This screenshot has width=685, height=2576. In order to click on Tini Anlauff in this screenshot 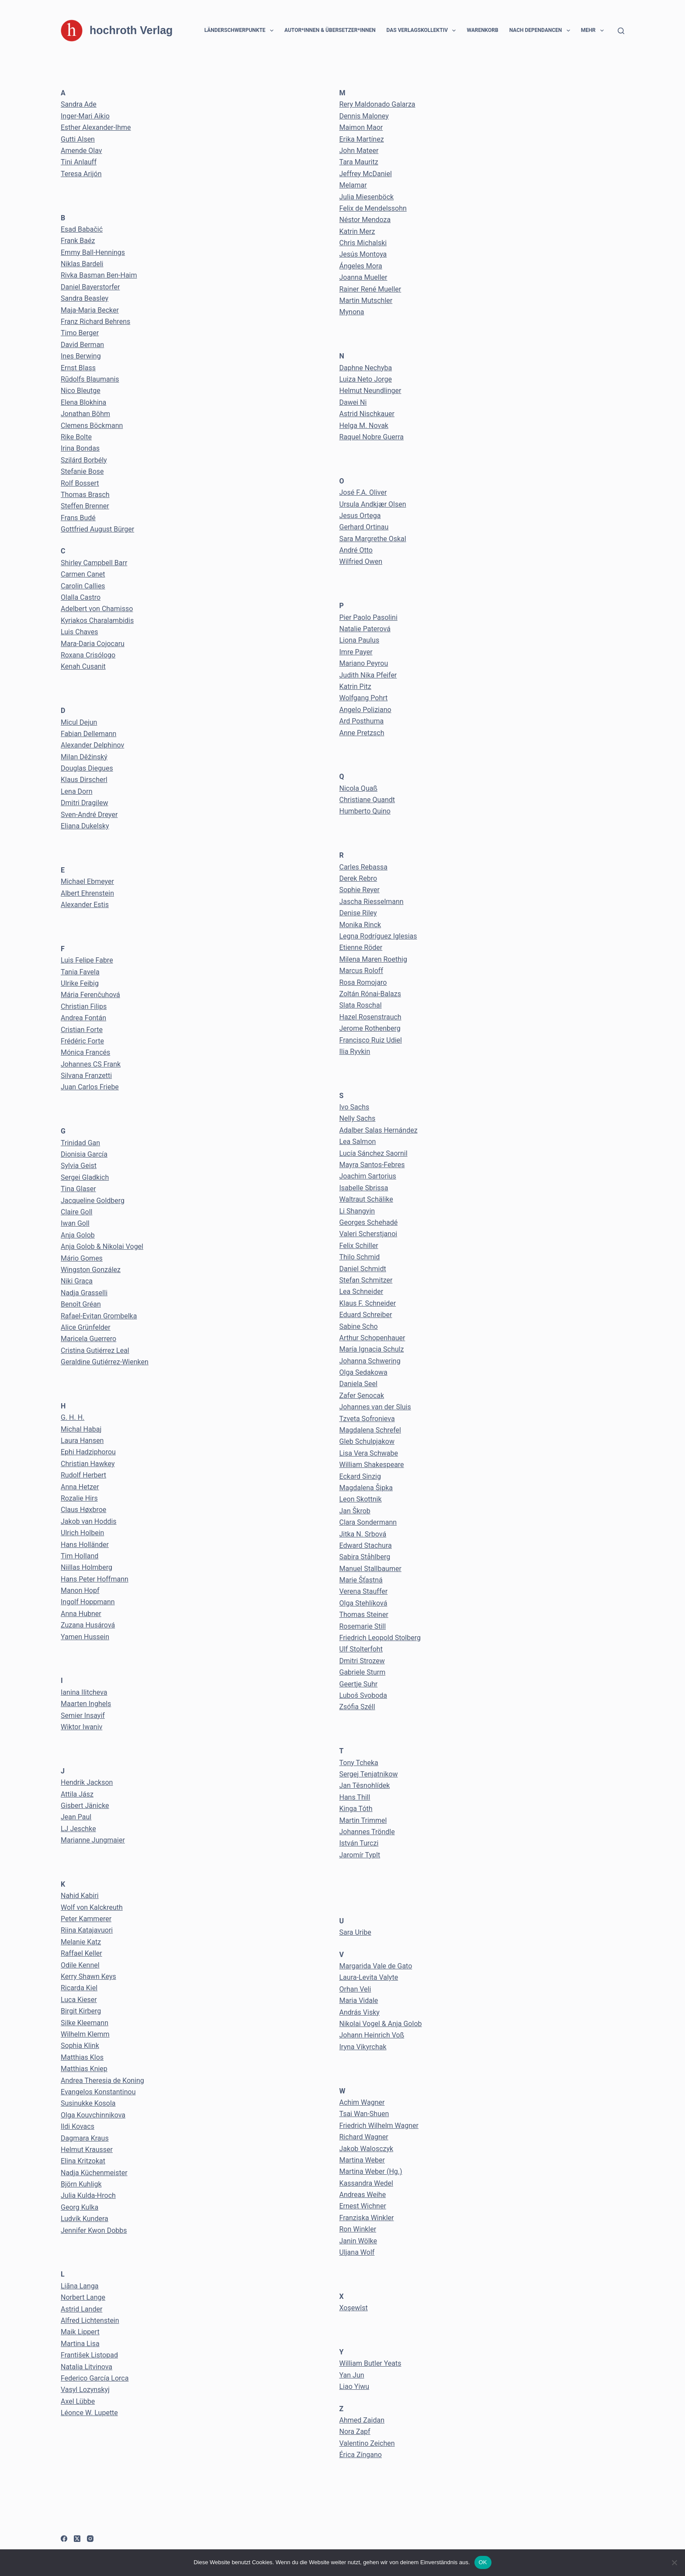, I will do `click(79, 162)`.